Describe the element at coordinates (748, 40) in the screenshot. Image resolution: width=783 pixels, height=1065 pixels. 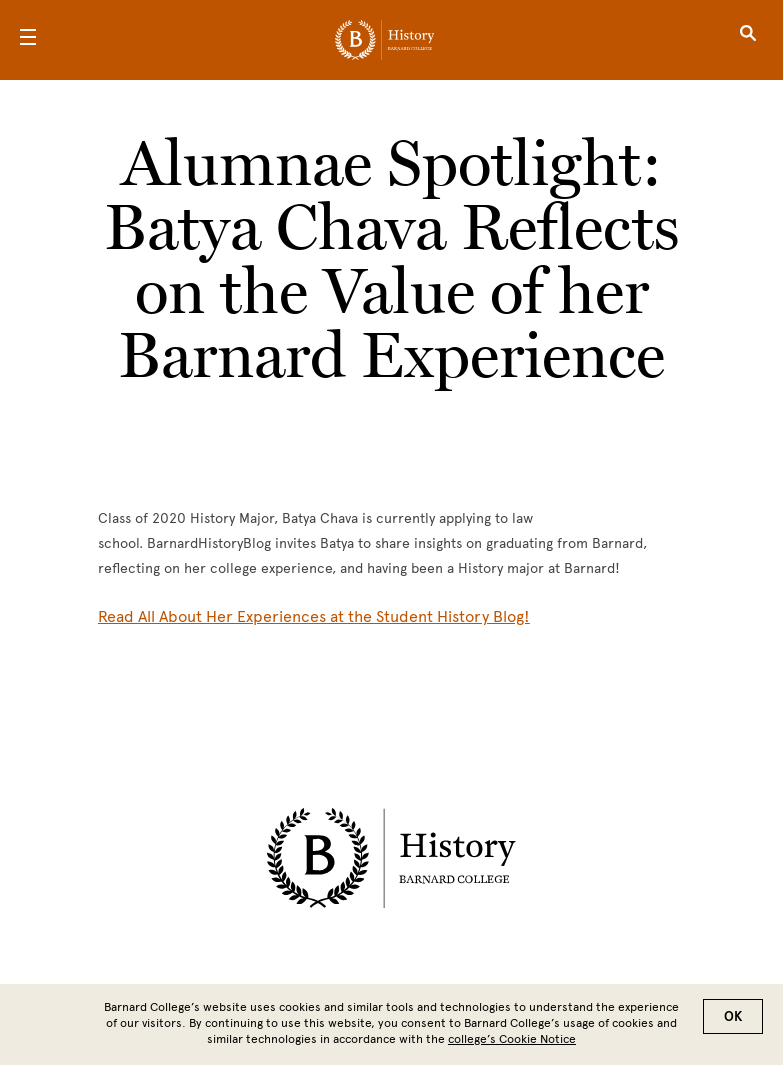
I see `[Open Search]` at that location.